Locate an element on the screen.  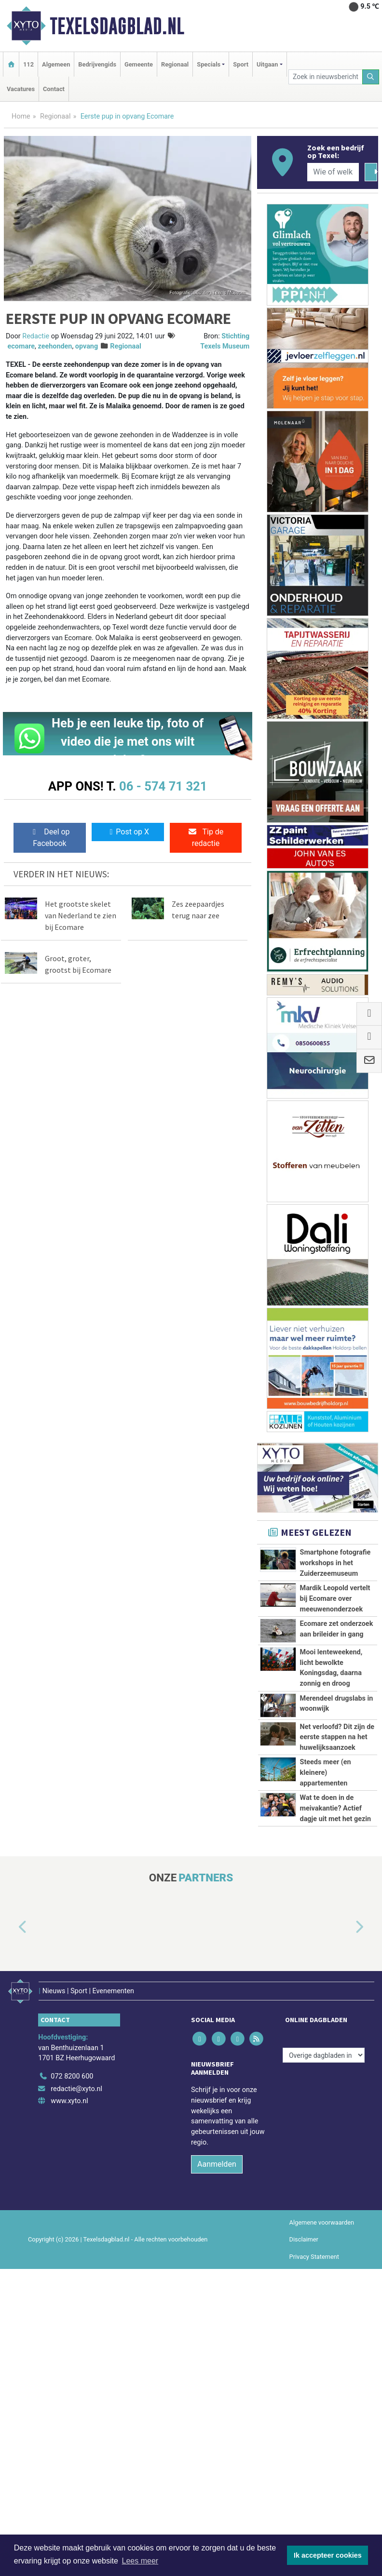
Specials [button] is located at coordinates (208, 64).